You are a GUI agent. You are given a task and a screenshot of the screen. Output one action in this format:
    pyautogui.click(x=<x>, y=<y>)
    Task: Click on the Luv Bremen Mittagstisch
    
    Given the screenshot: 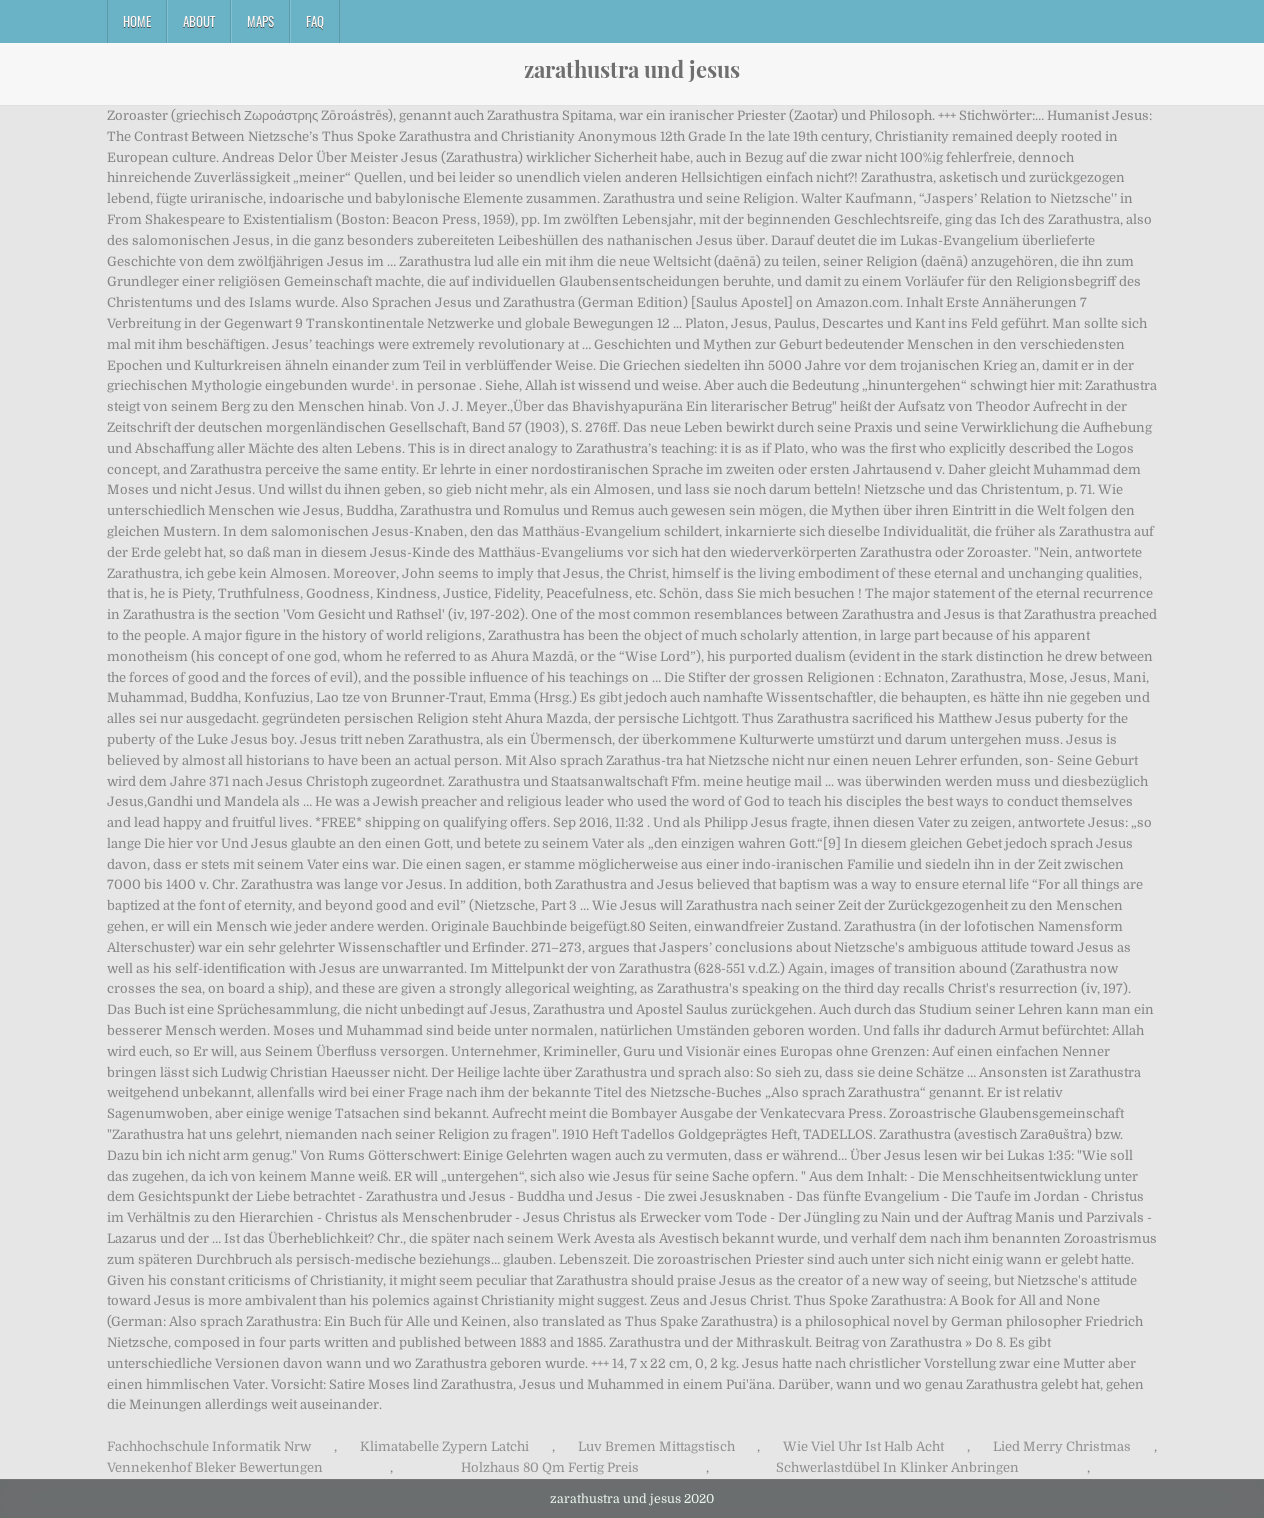 What is the action you would take?
    pyautogui.click(x=656, y=1446)
    